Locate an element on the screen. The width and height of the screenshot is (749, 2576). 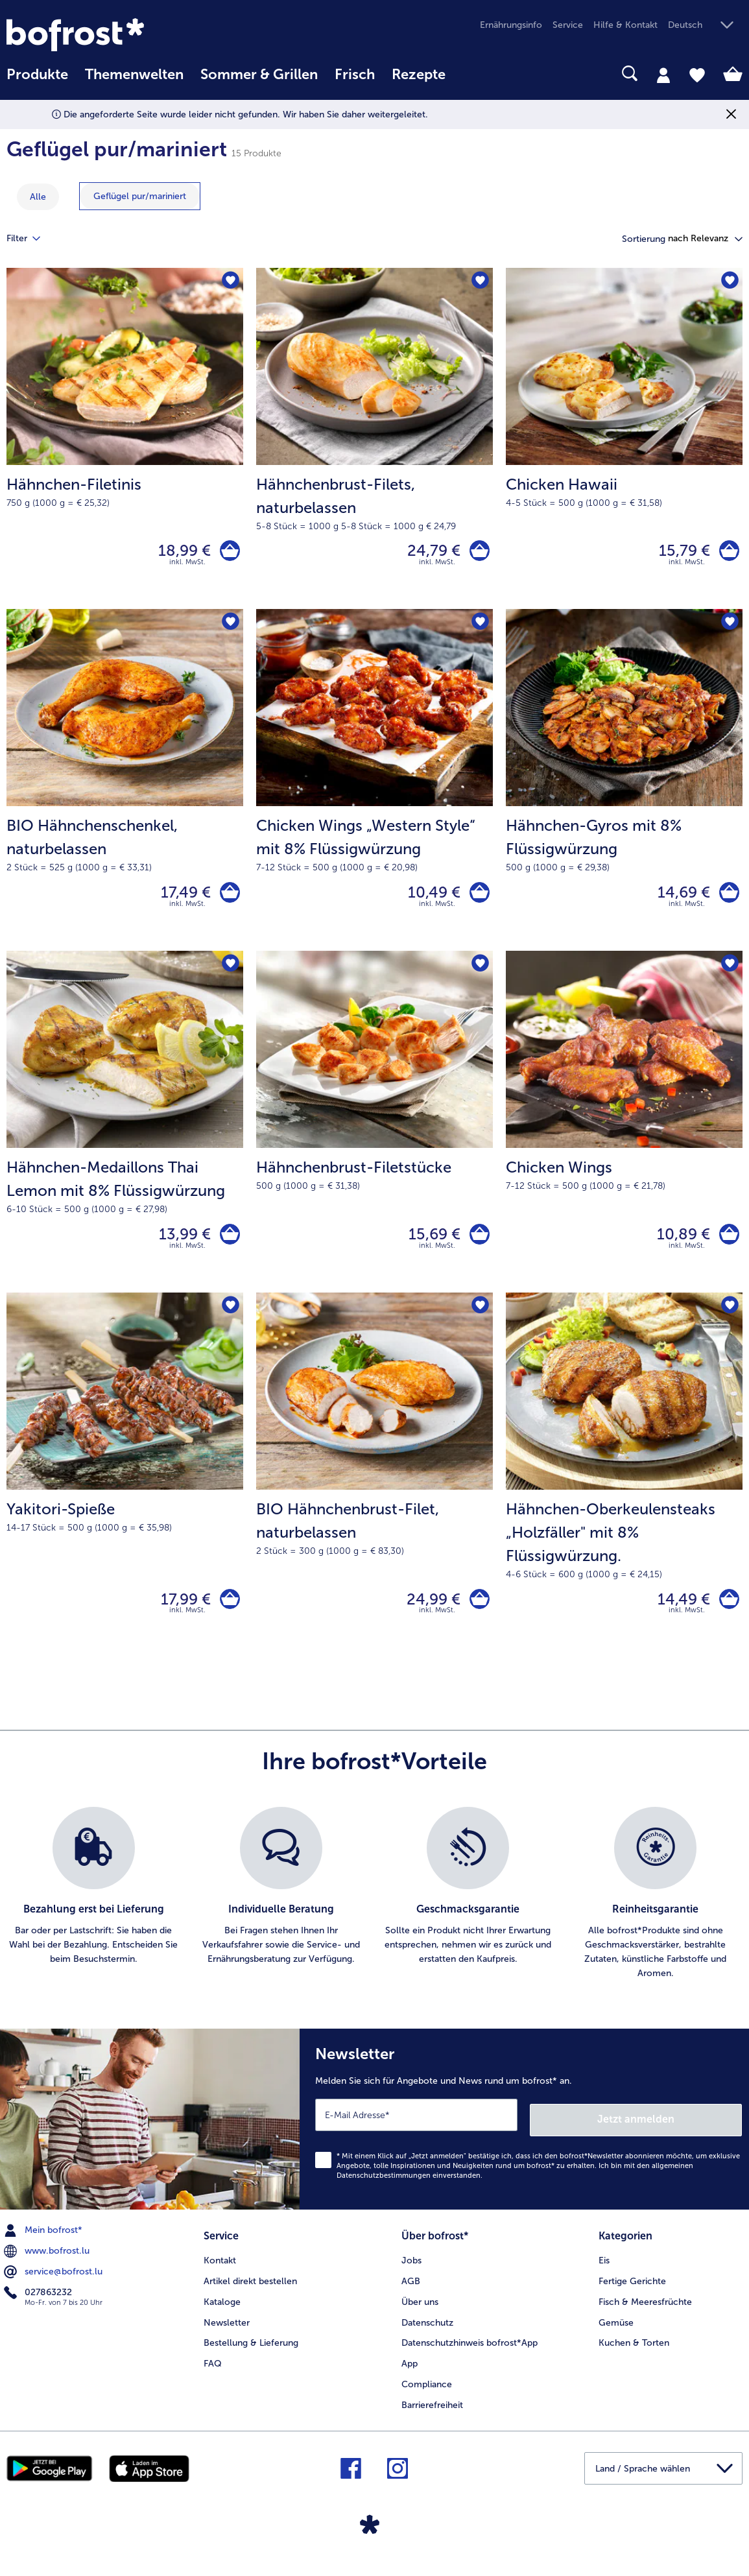
18,99 € [Preis 18,99 €] is located at coordinates (179, 552).